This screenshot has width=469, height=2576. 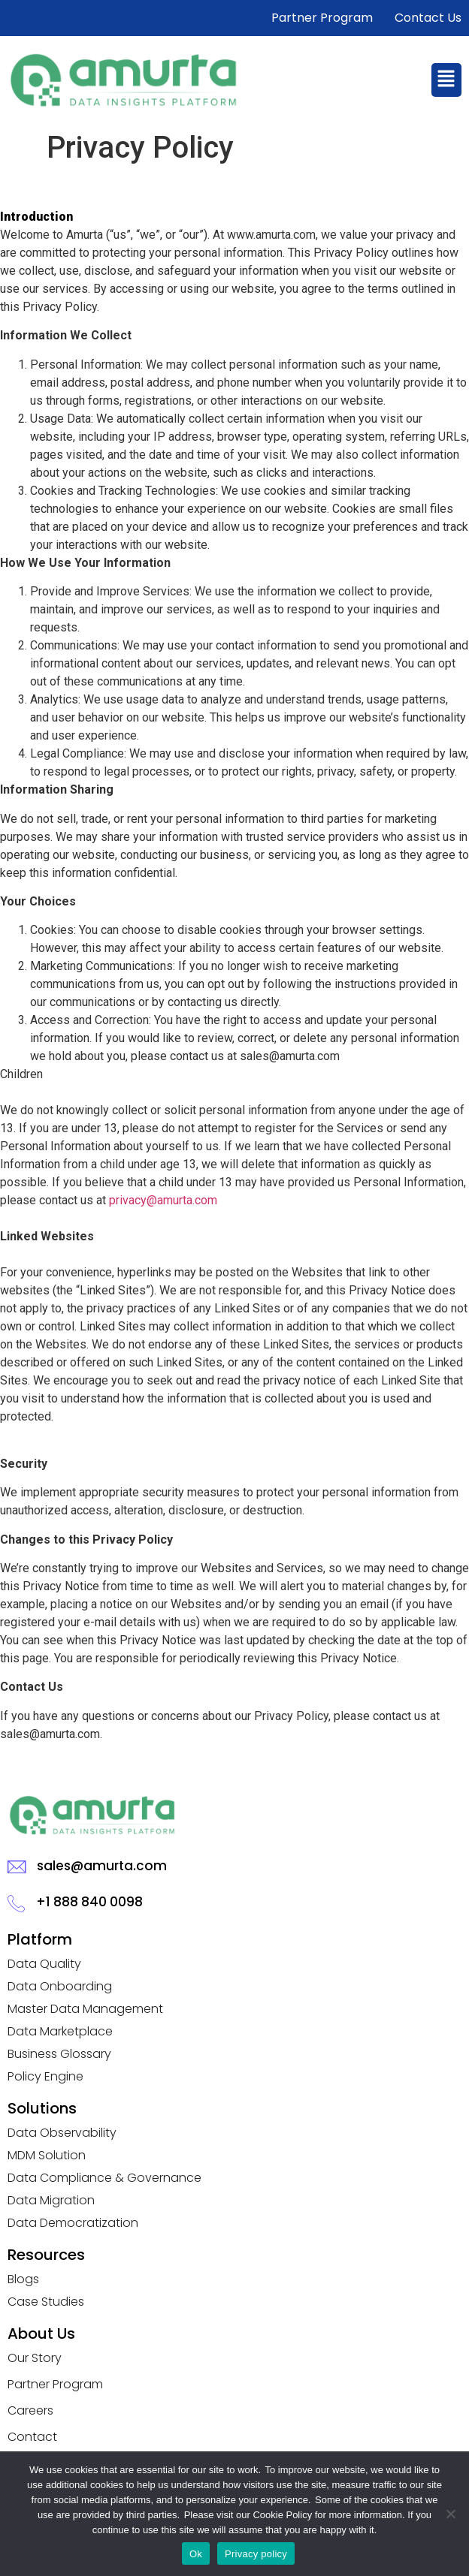 What do you see at coordinates (102, 1866) in the screenshot?
I see `sales@amurta.com` at bounding box center [102, 1866].